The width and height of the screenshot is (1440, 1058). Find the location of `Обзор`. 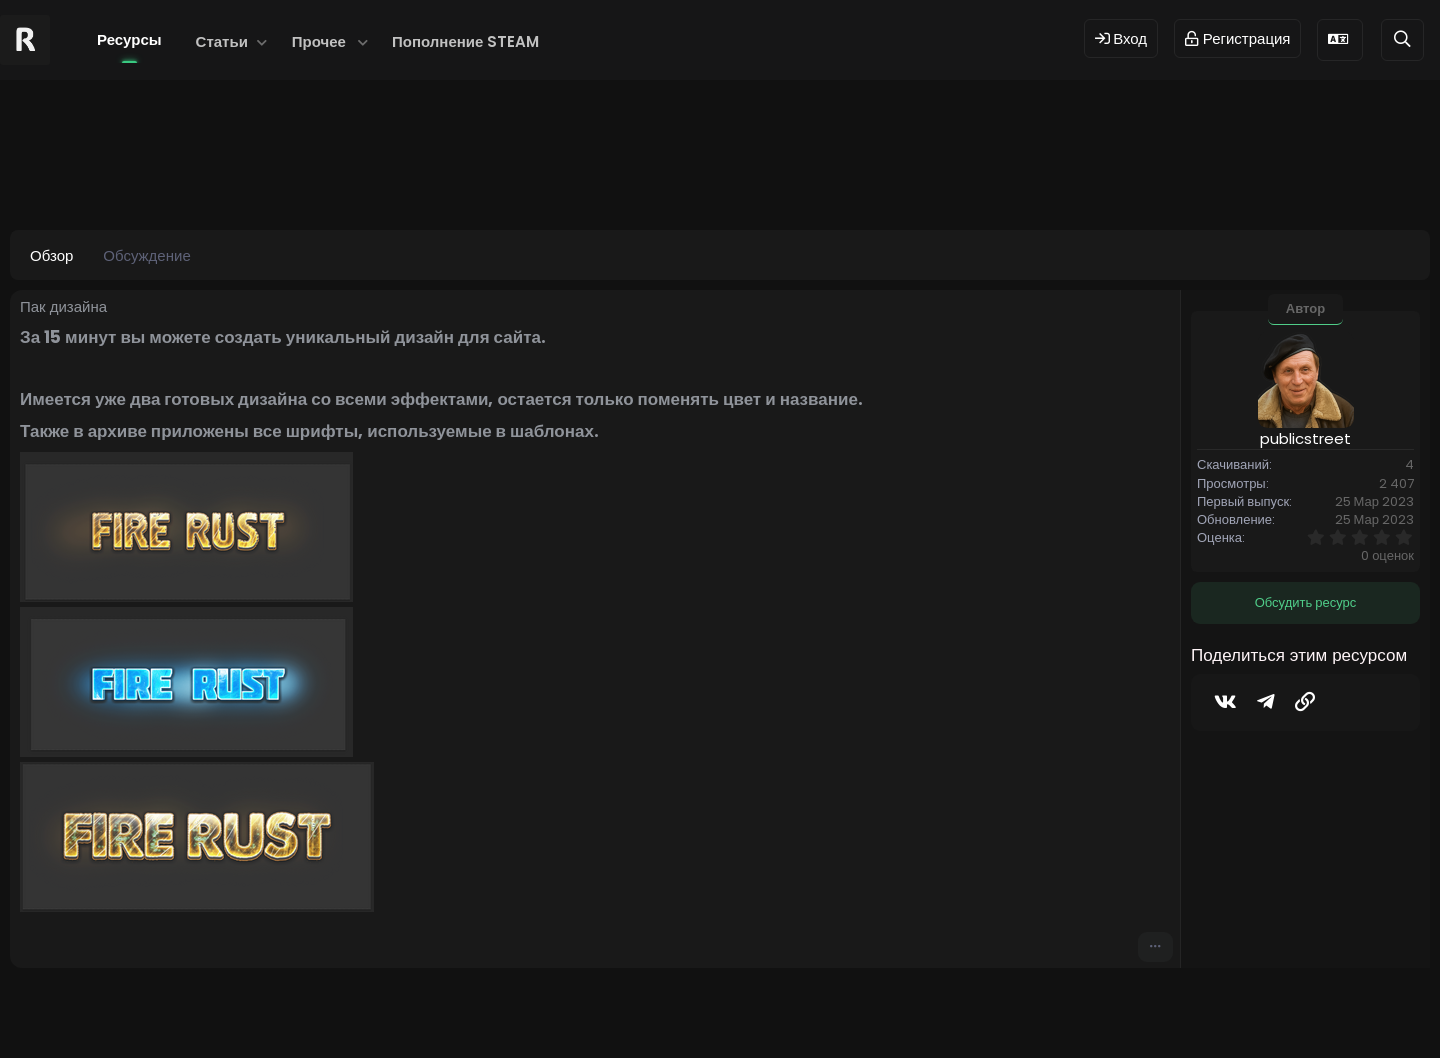

Обзор is located at coordinates (51, 255).